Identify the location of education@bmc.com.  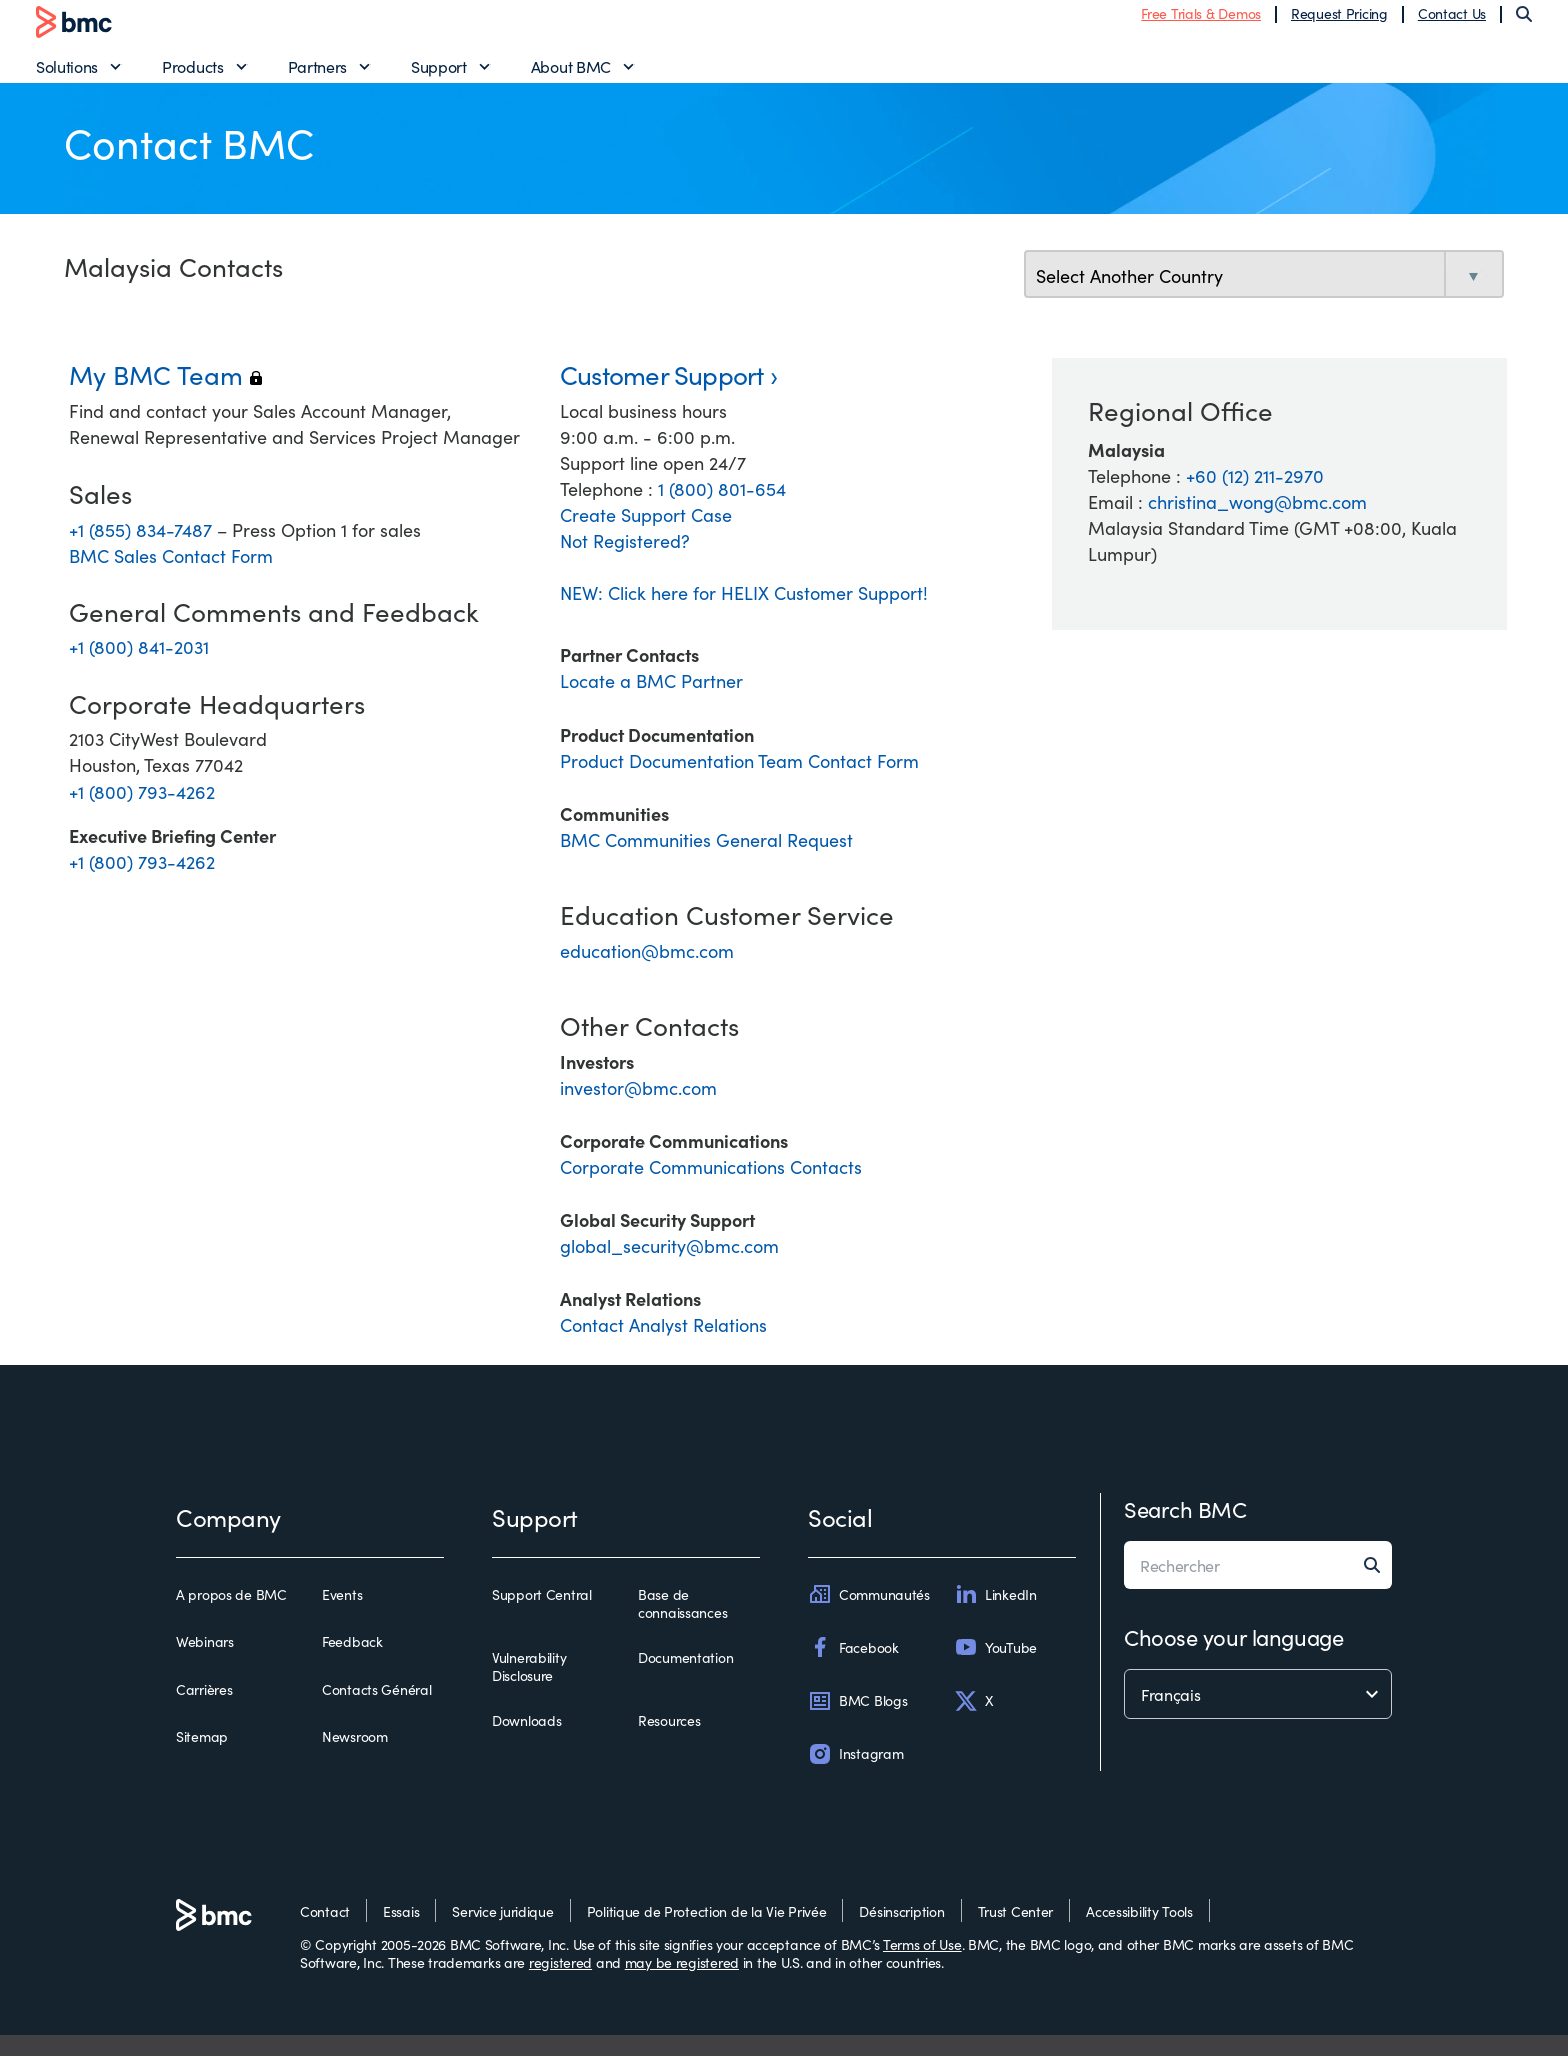
(647, 971).